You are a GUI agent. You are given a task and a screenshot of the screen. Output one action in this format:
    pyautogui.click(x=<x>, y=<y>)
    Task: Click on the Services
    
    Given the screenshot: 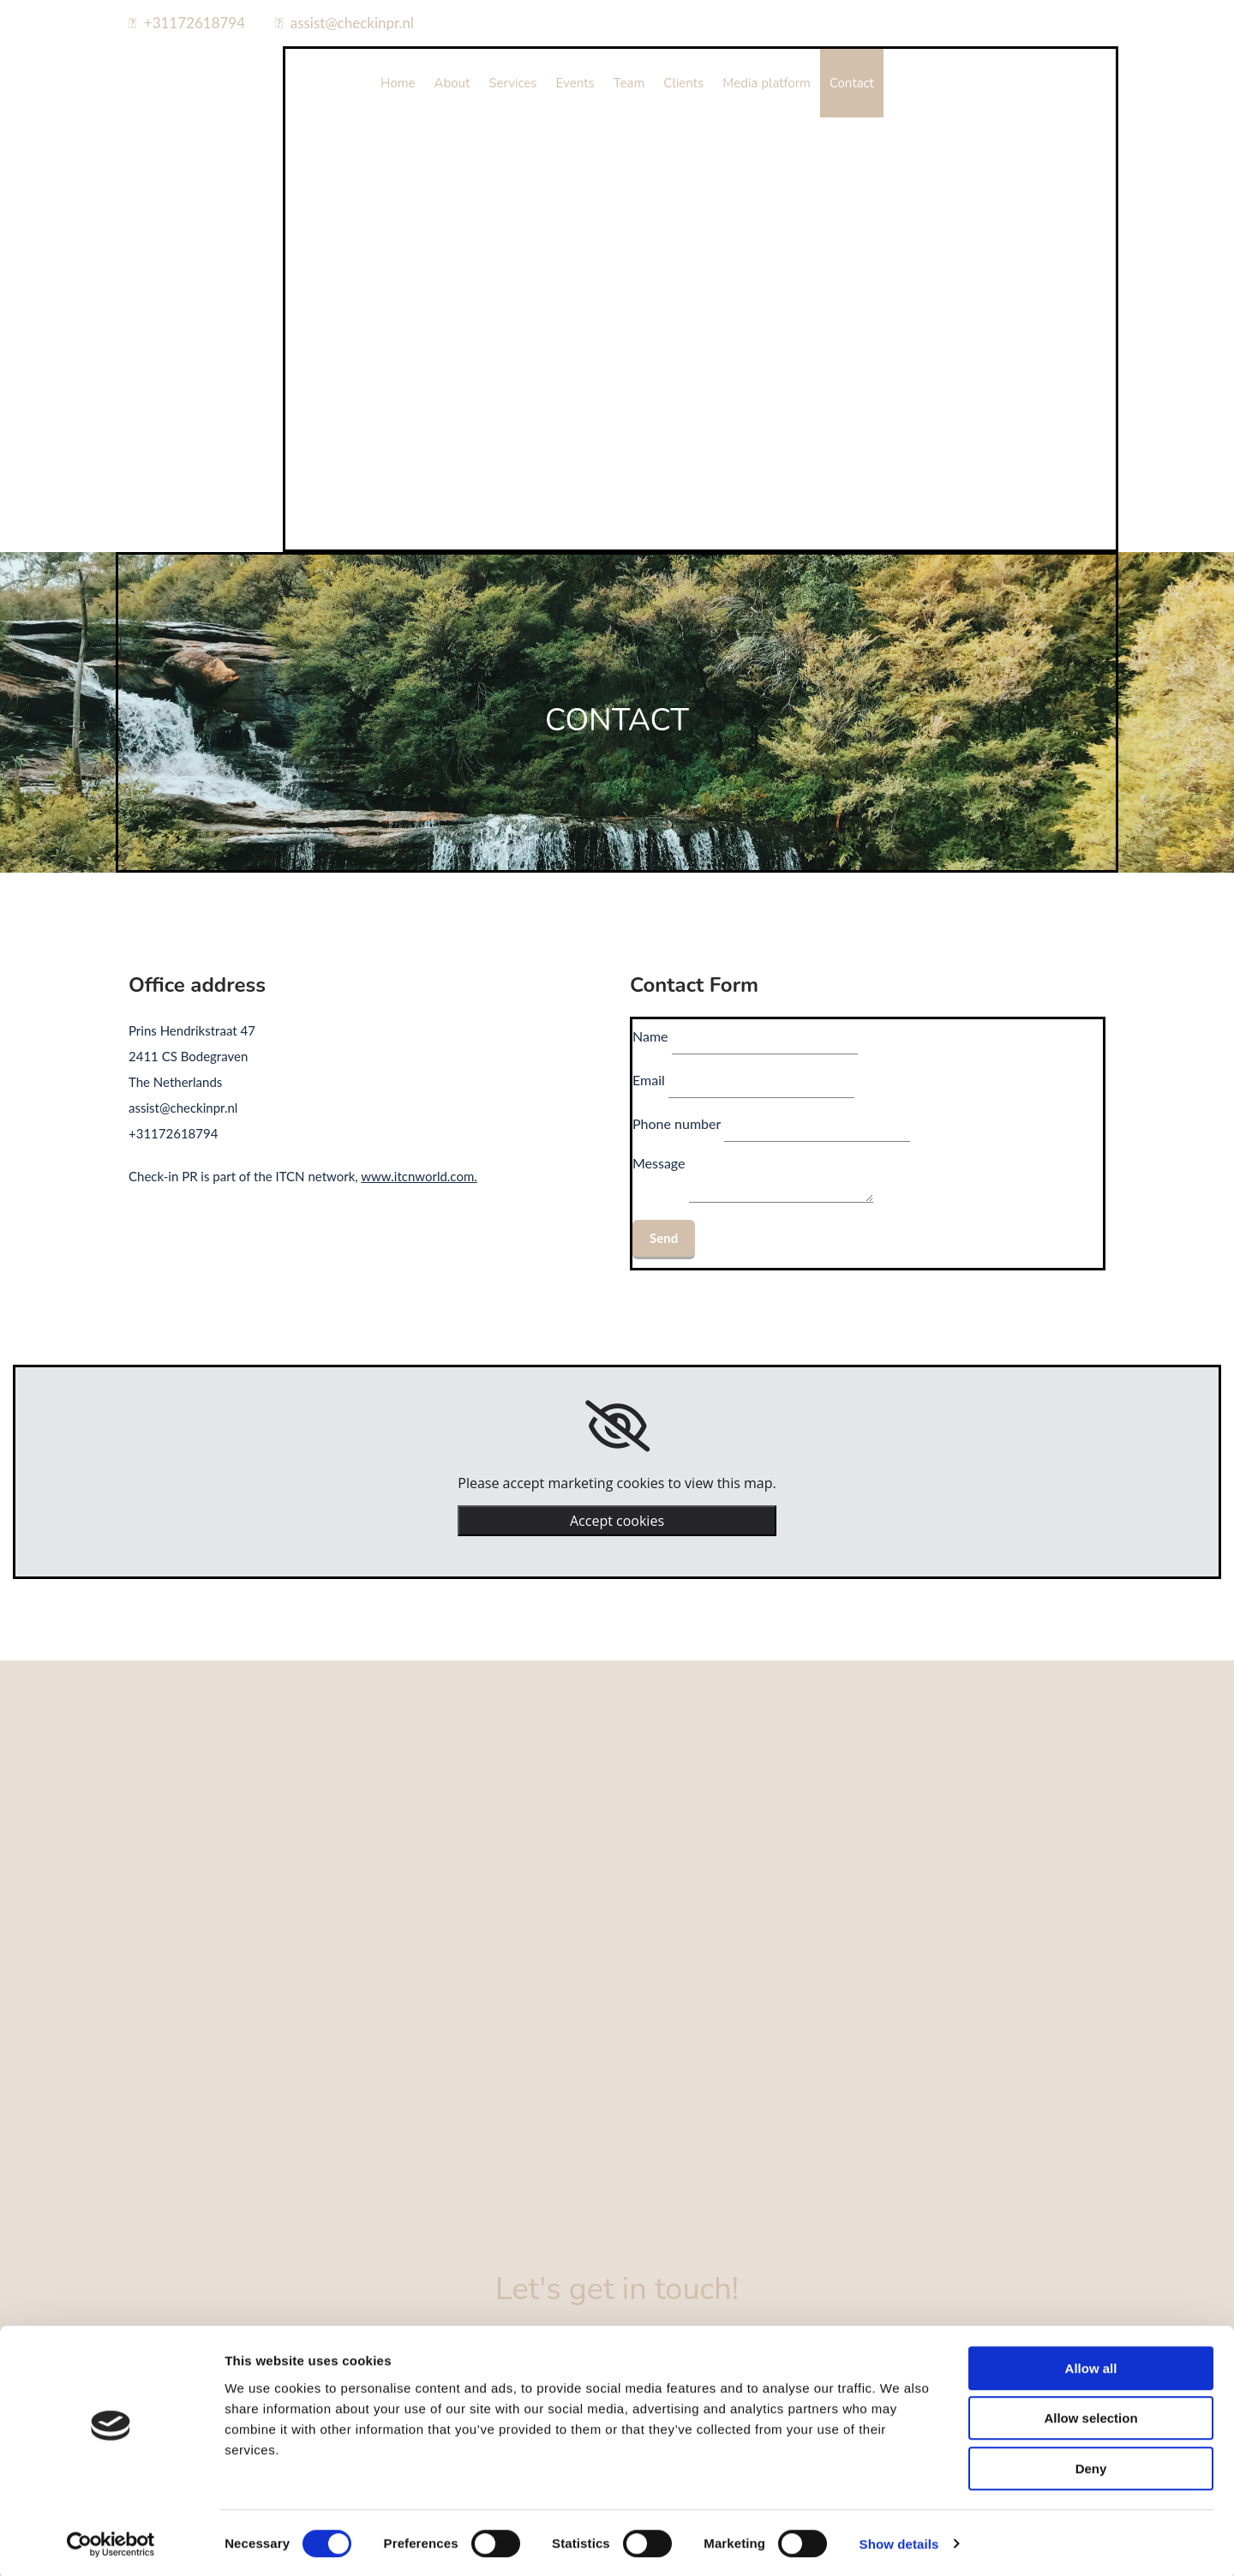 What is the action you would take?
    pyautogui.click(x=512, y=83)
    